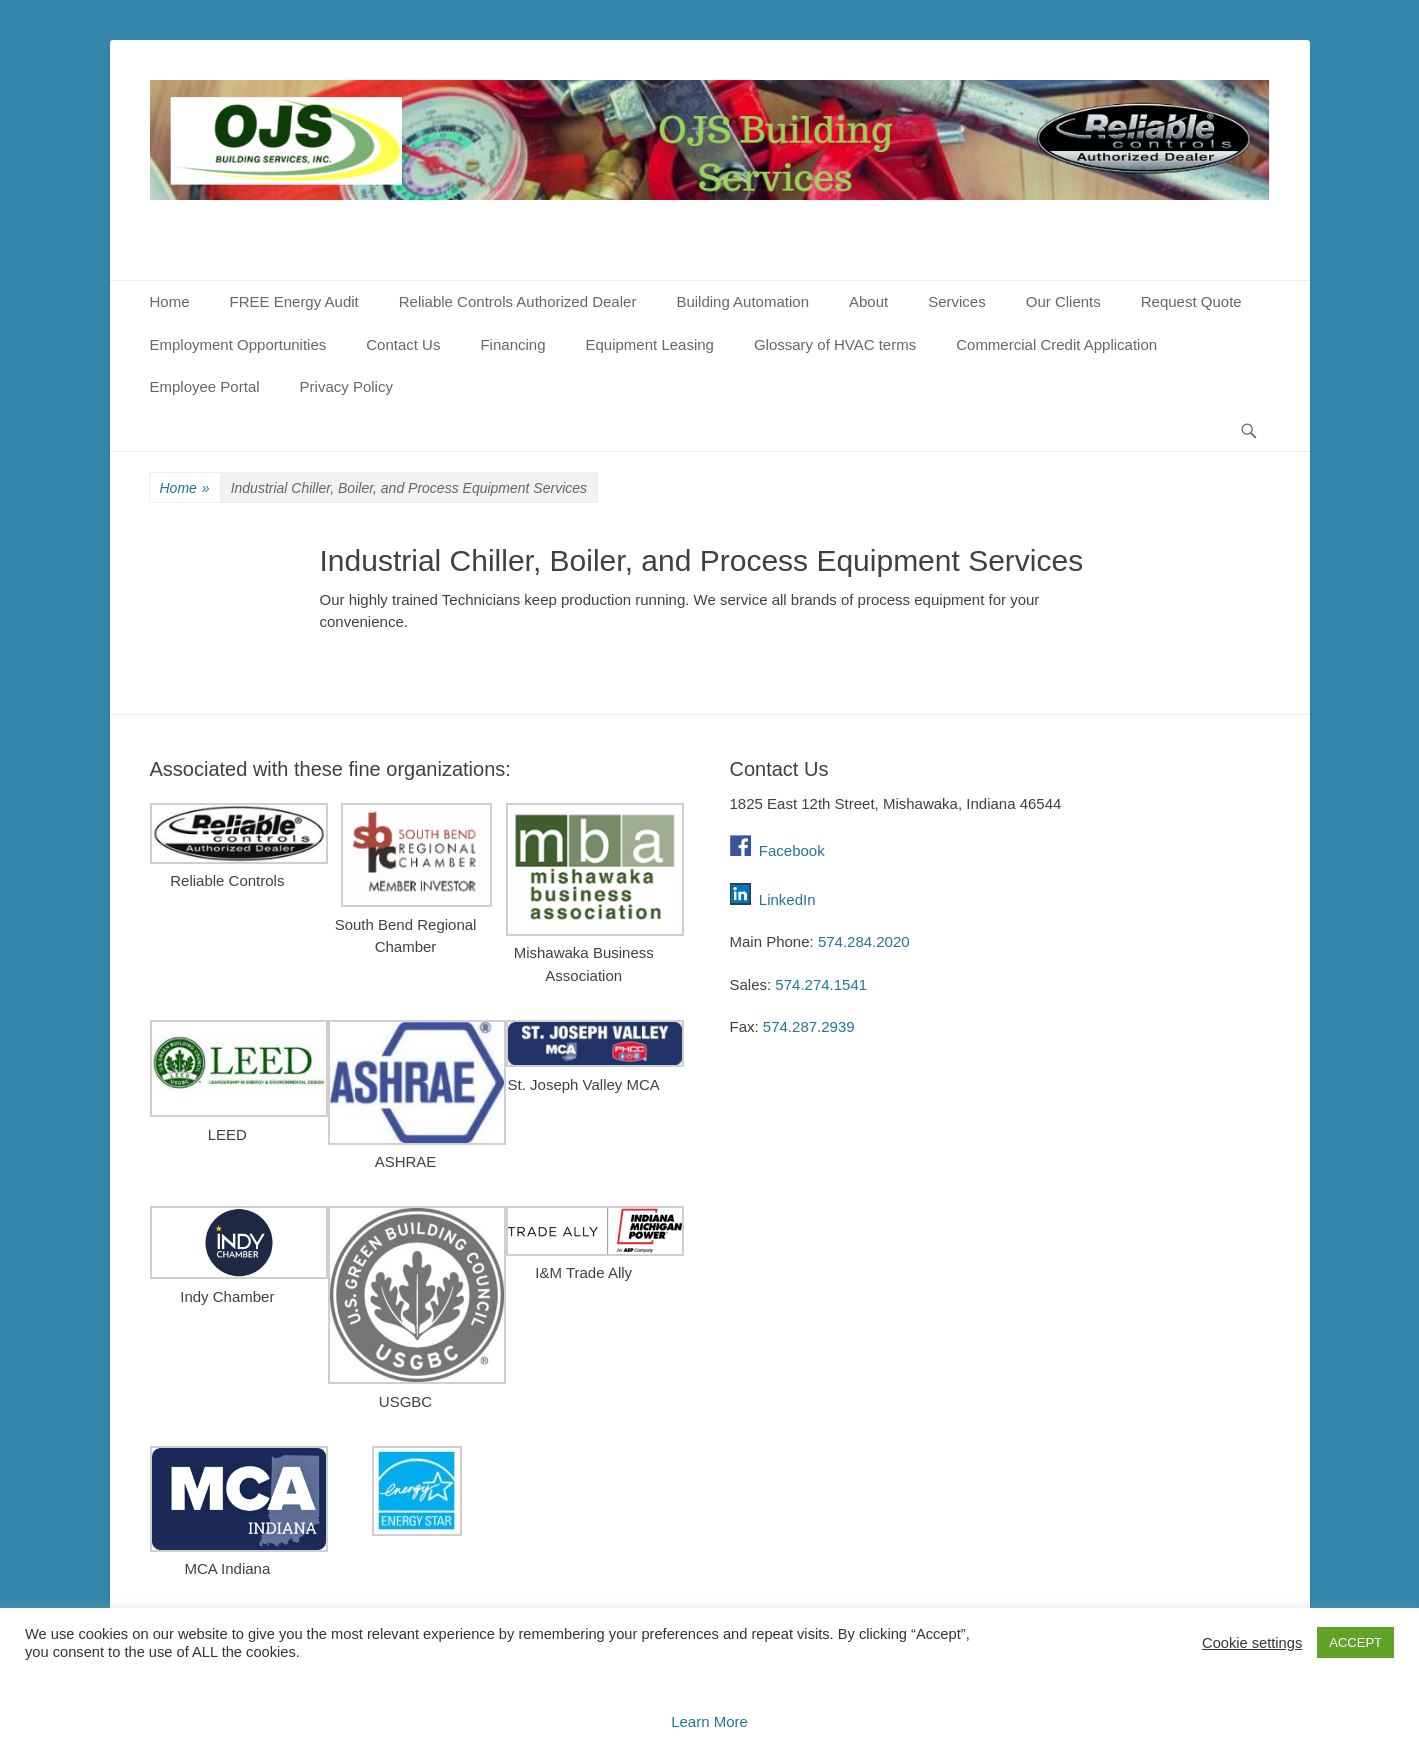  Describe the element at coordinates (821, 984) in the screenshot. I see `574.274.1541` at that location.